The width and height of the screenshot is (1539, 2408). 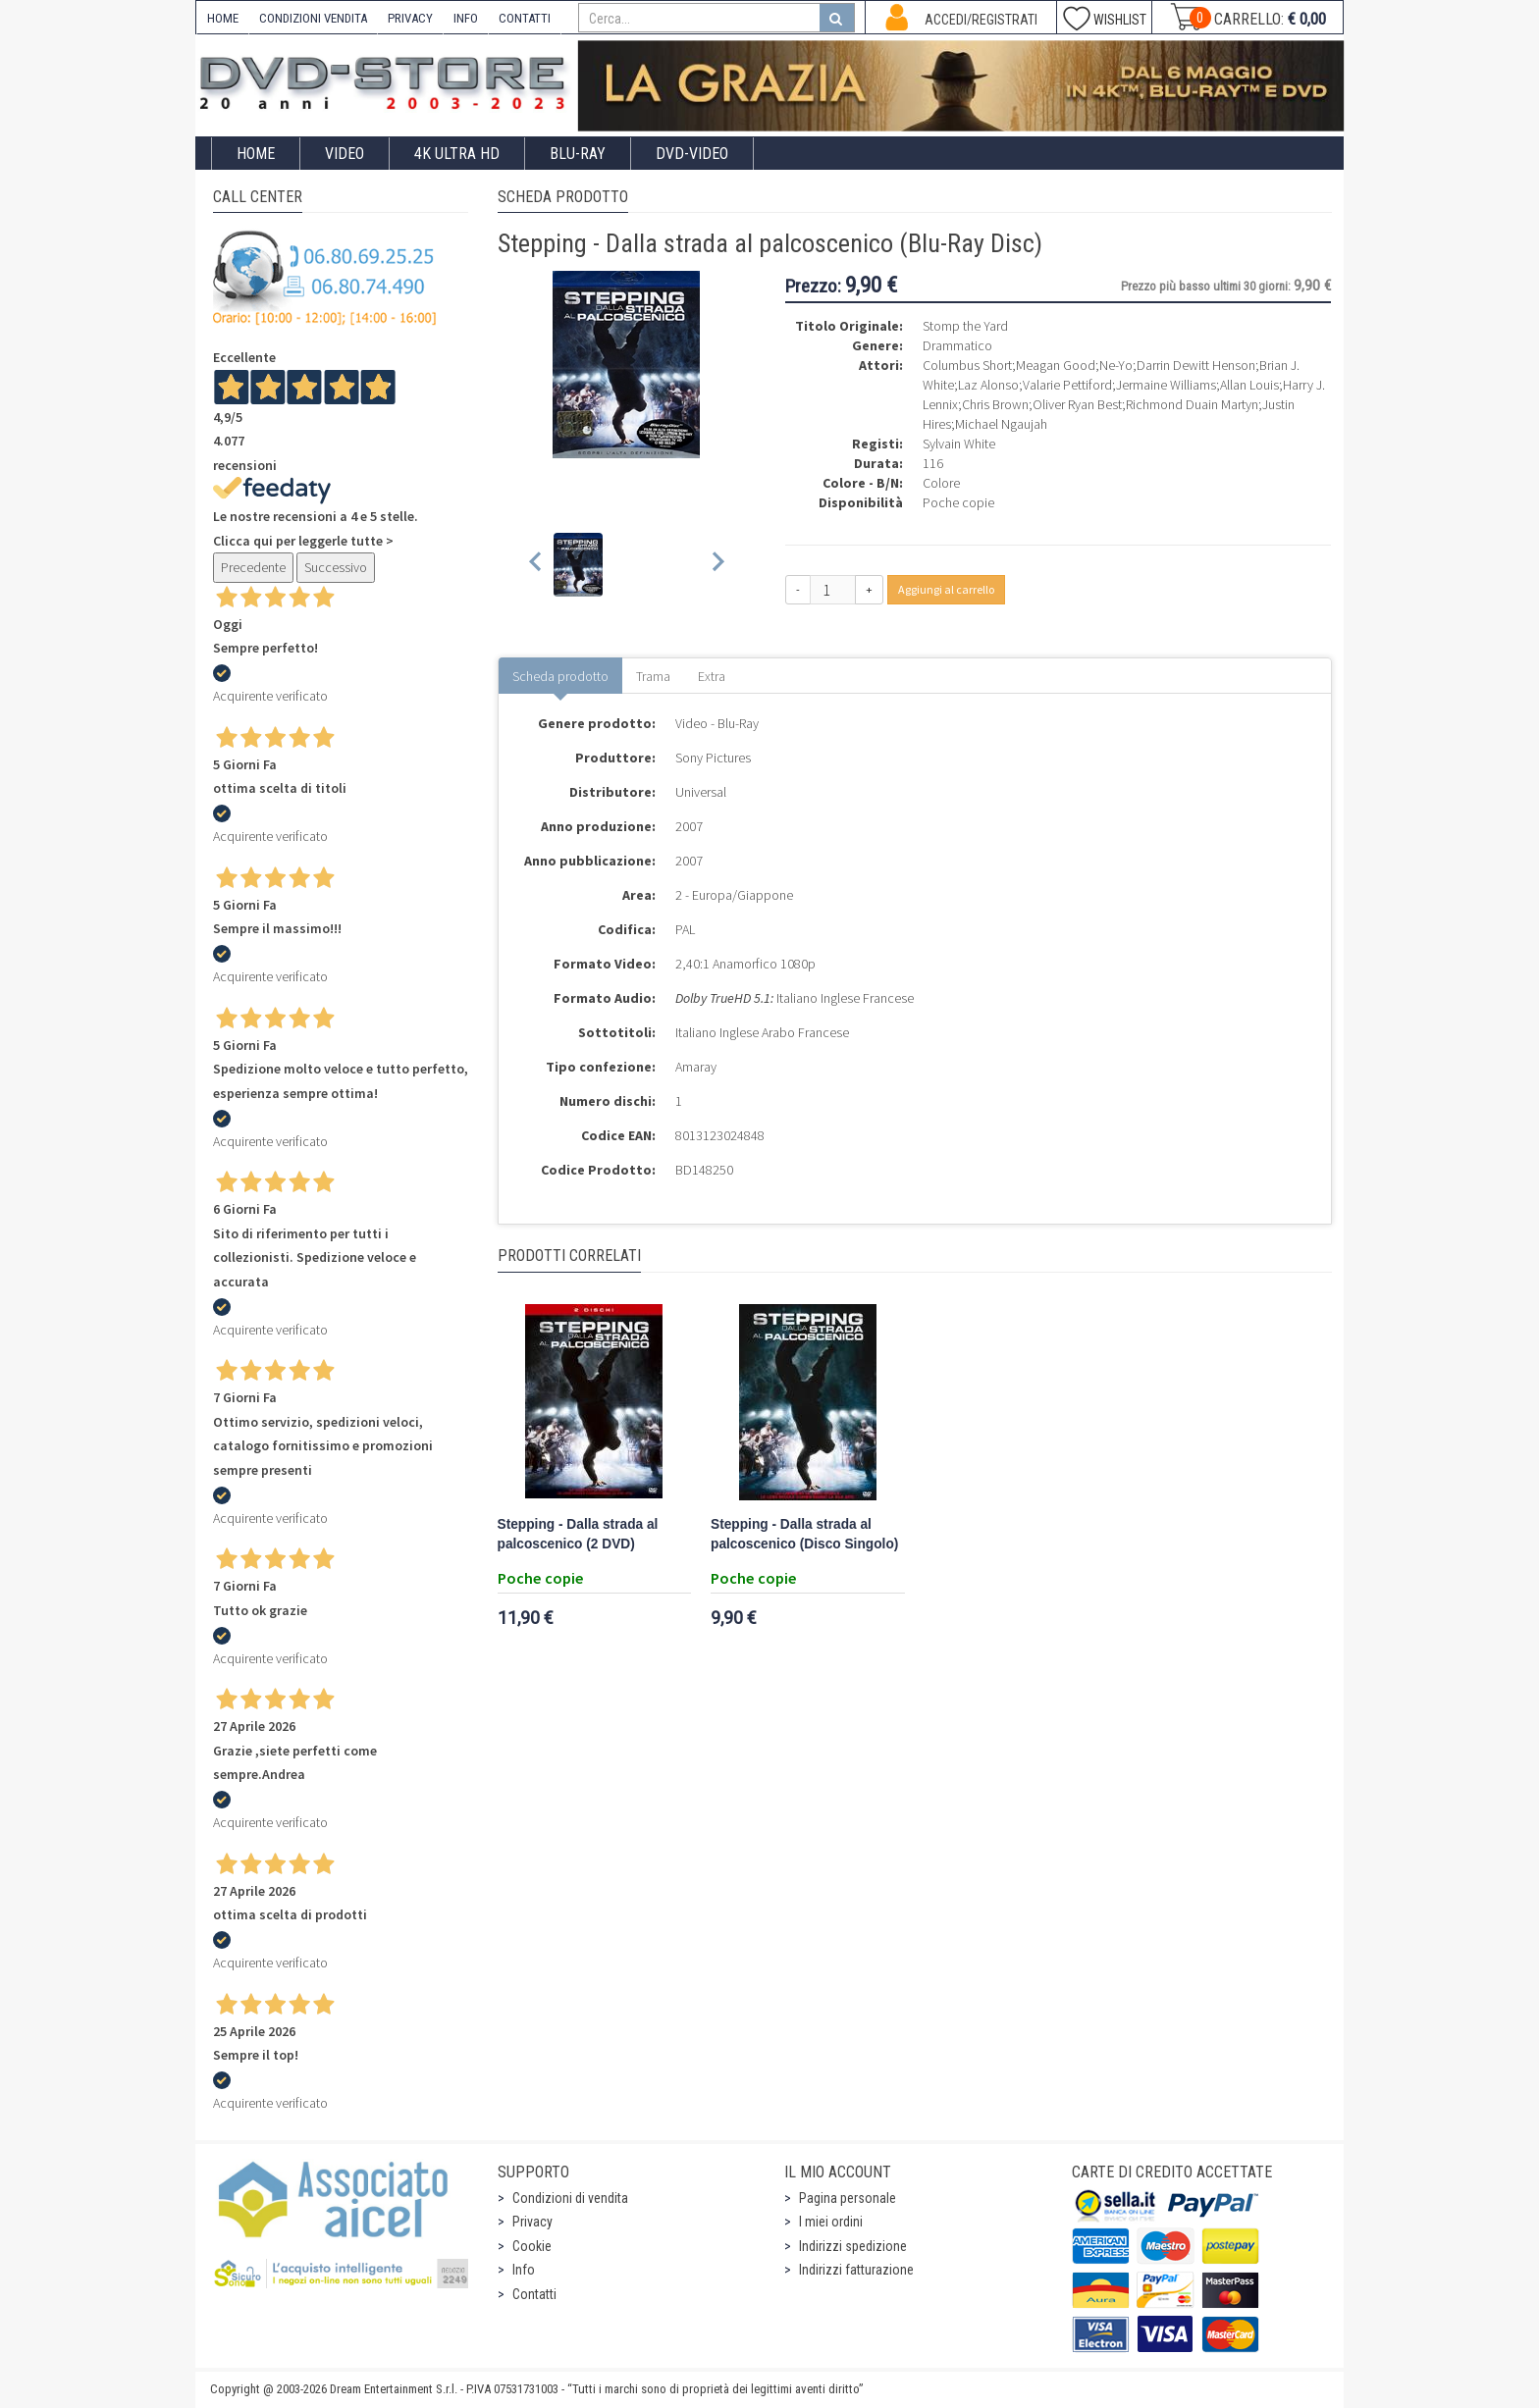 What do you see at coordinates (957, 345) in the screenshot?
I see `Drammatico` at bounding box center [957, 345].